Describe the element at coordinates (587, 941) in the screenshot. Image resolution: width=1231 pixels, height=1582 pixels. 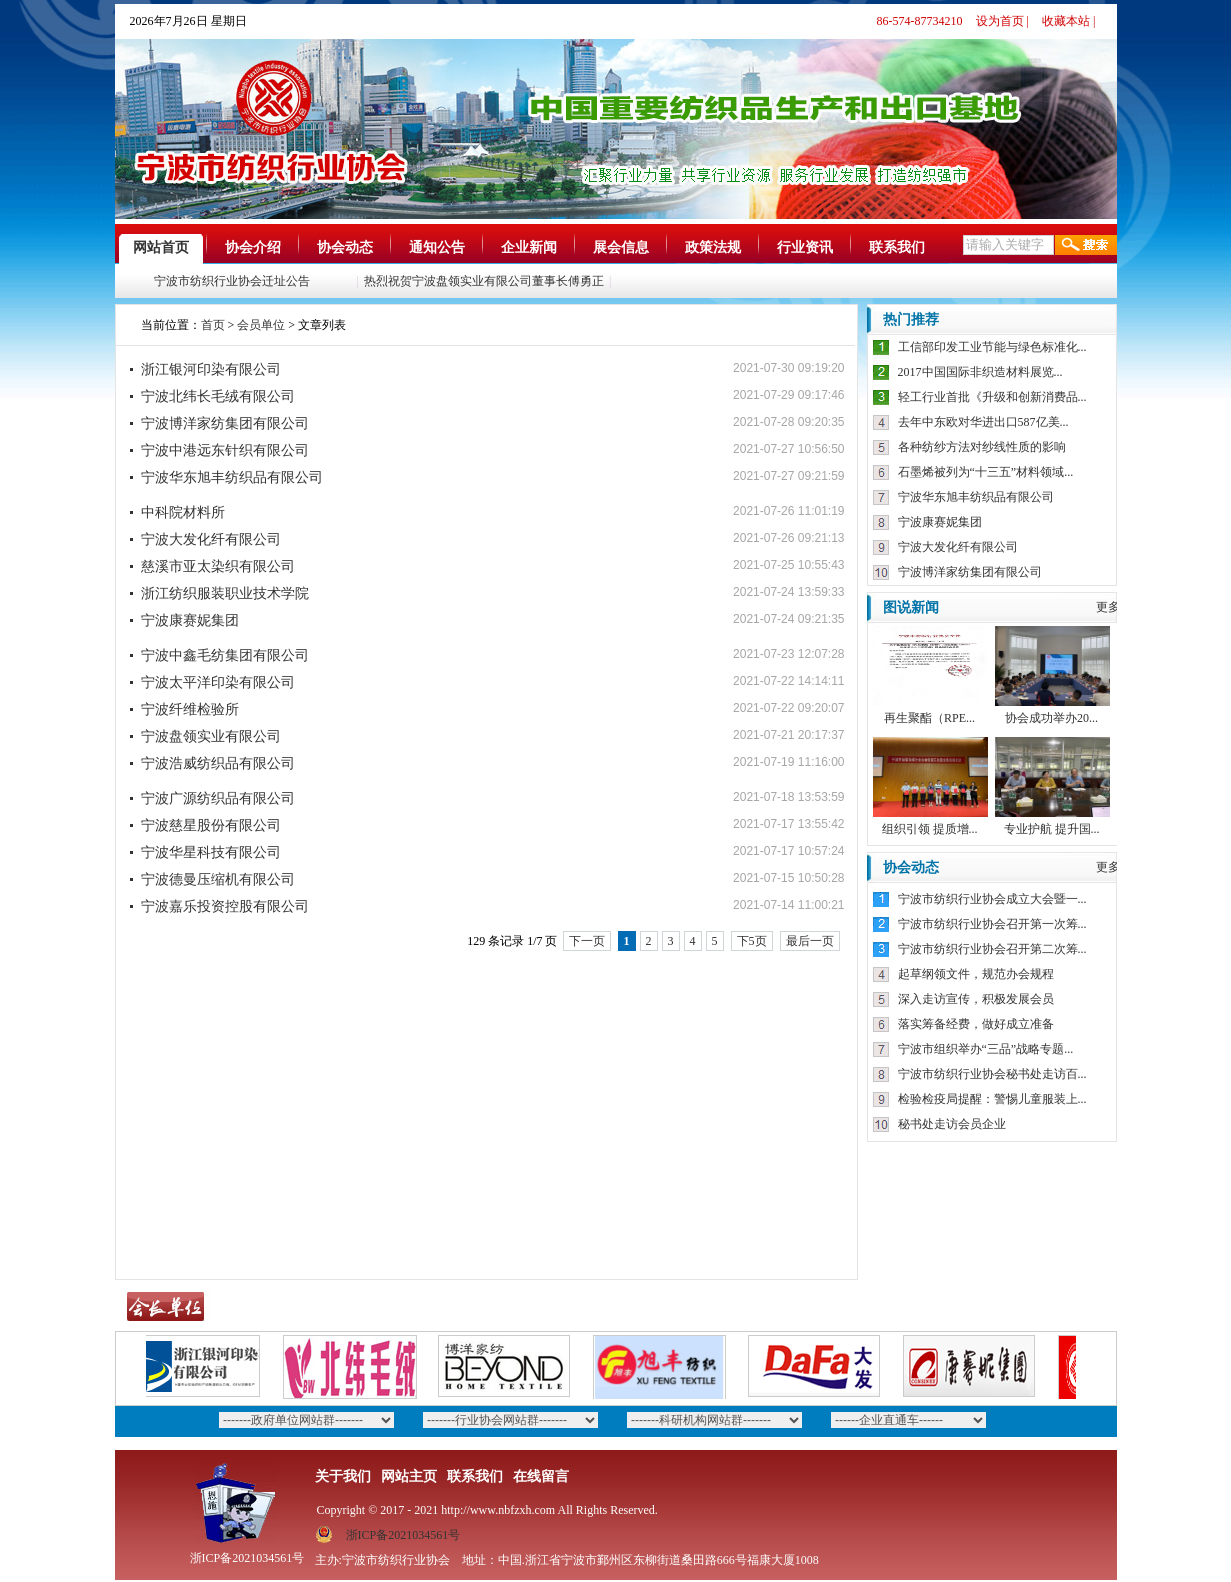
I see `下一页` at that location.